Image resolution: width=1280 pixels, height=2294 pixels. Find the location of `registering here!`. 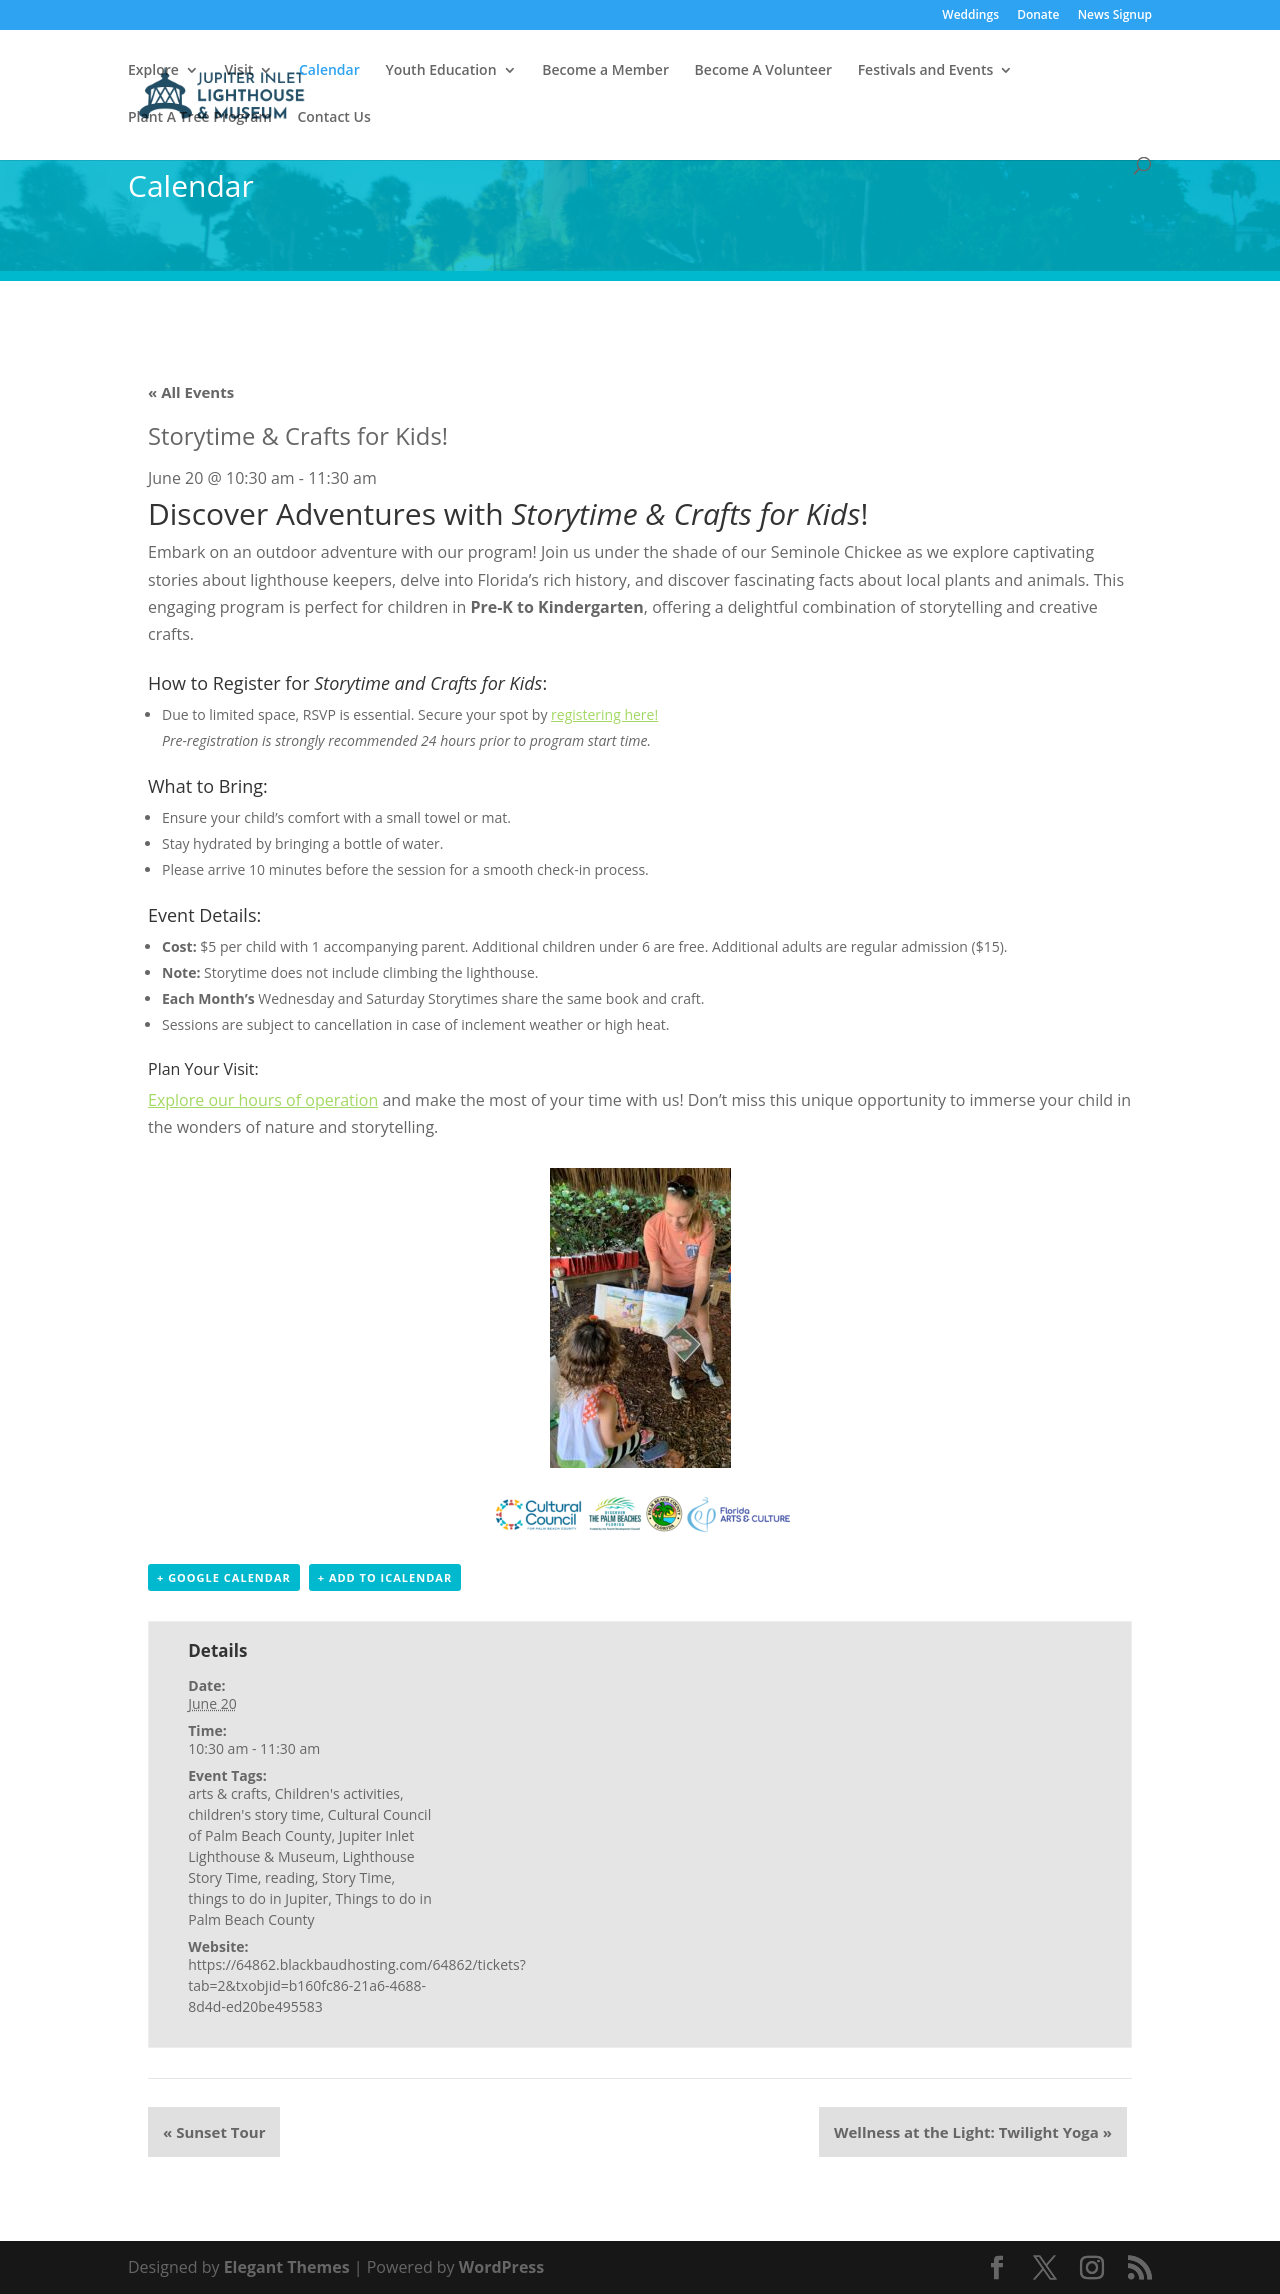

registering here! is located at coordinates (604, 714).